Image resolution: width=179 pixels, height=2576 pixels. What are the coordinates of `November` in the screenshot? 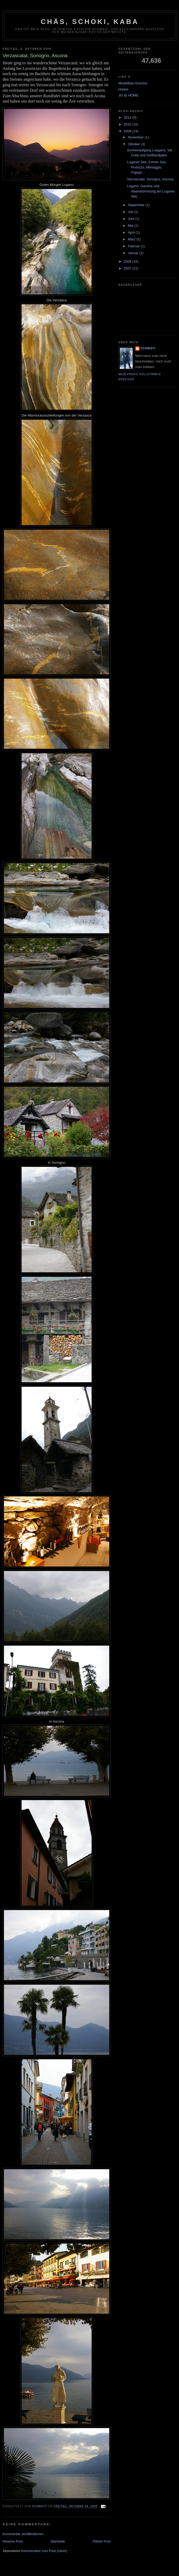 It's located at (136, 137).